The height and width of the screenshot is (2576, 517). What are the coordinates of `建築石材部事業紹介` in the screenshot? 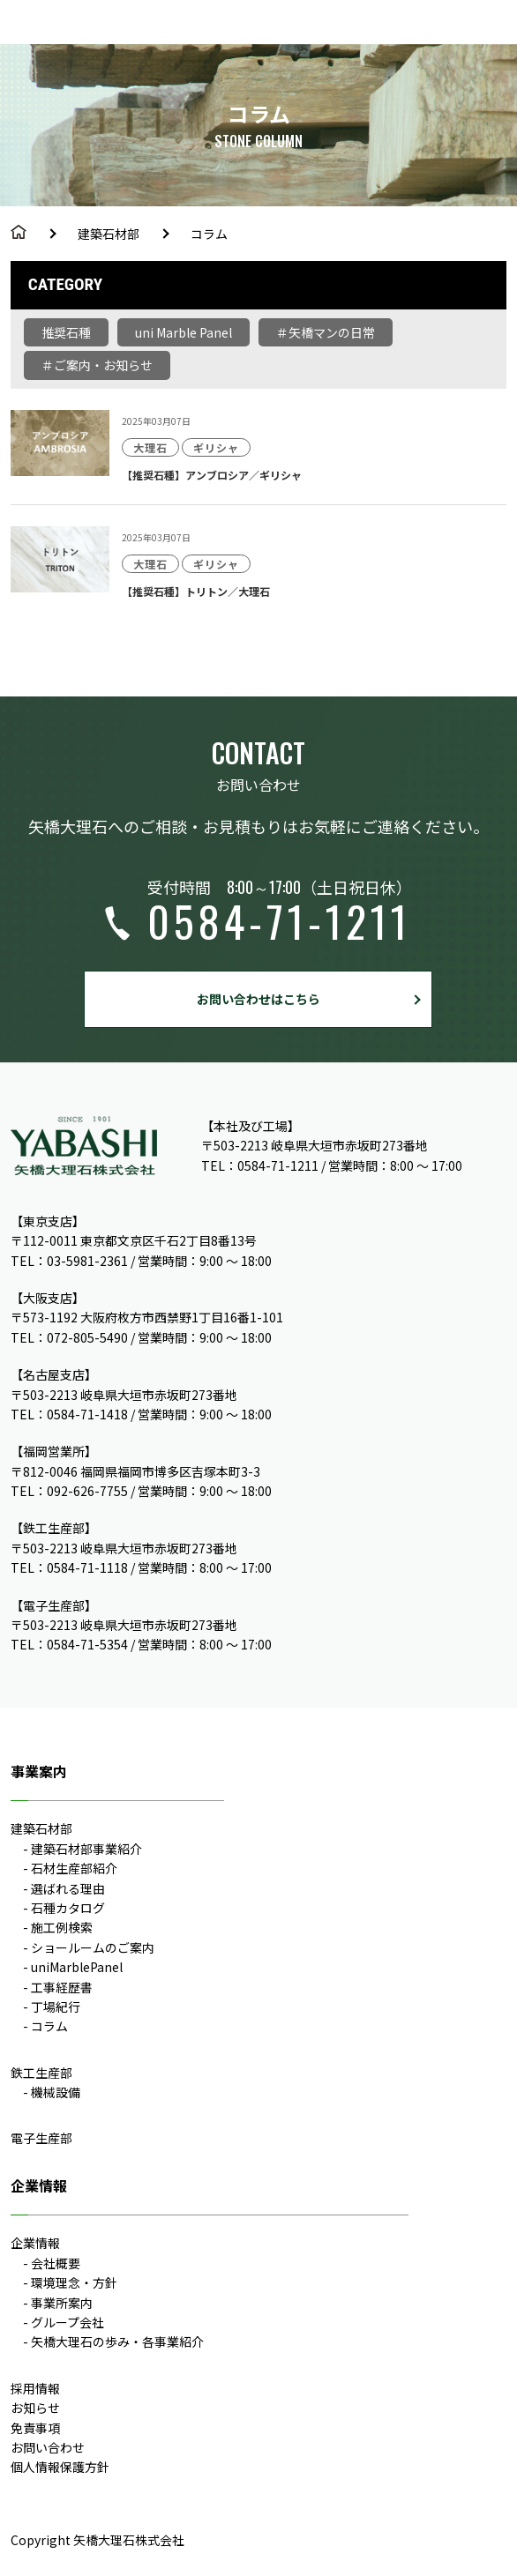 It's located at (86, 1849).